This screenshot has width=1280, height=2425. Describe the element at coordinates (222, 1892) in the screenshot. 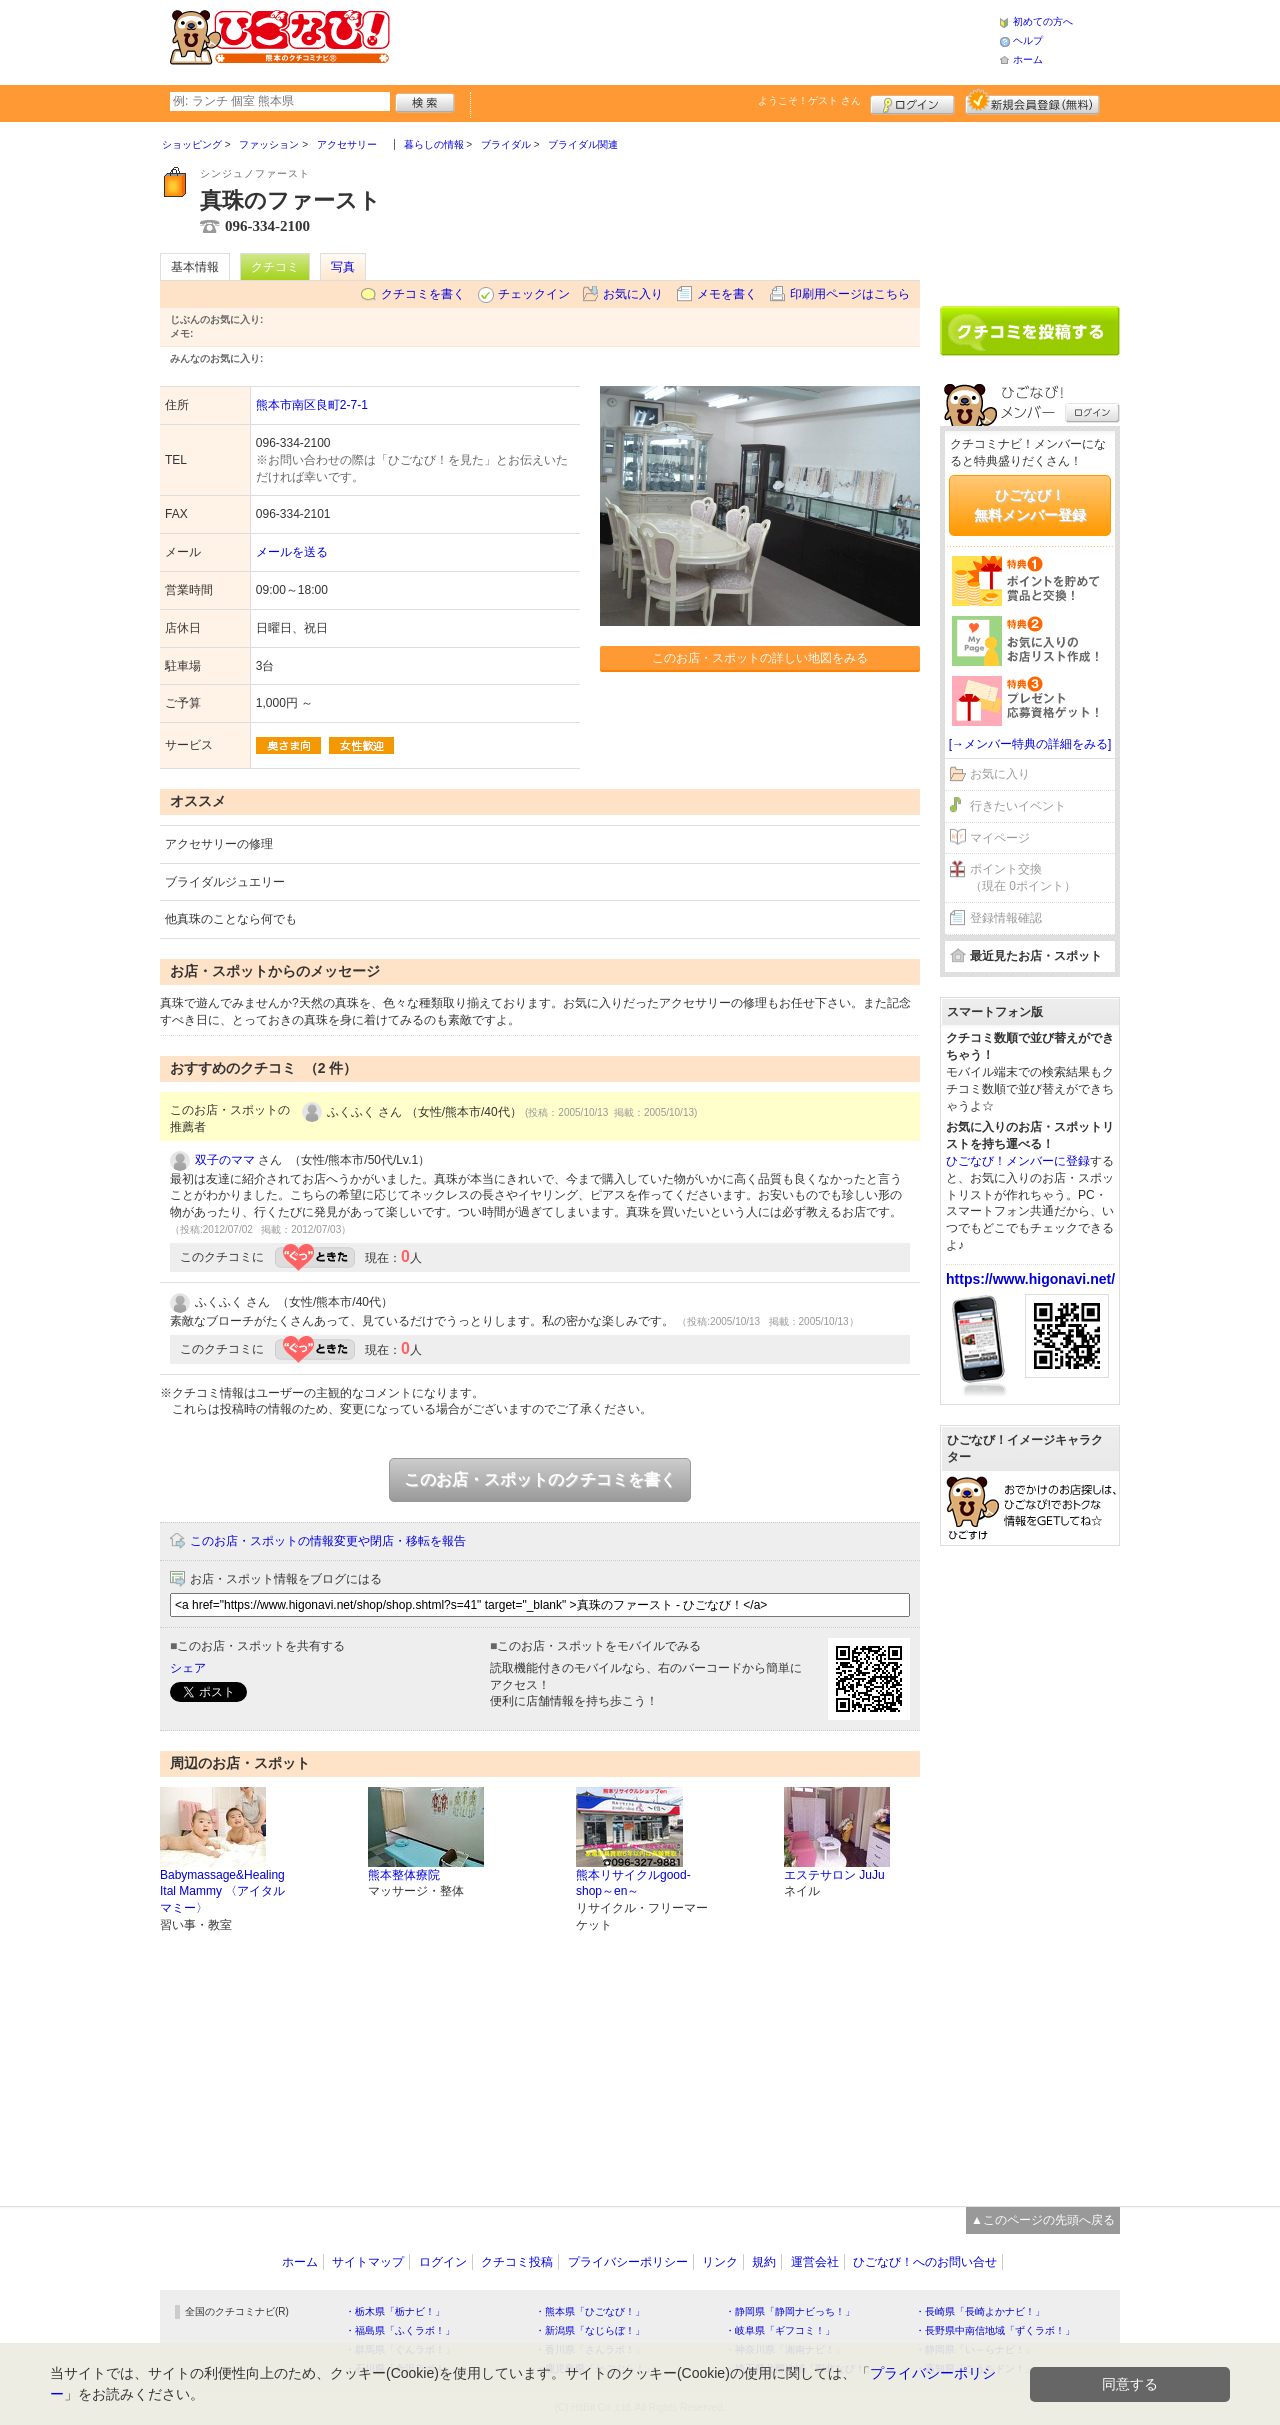

I see `Babymassage&Healing Ital Mammy 〈アイタル マミー〉` at that location.